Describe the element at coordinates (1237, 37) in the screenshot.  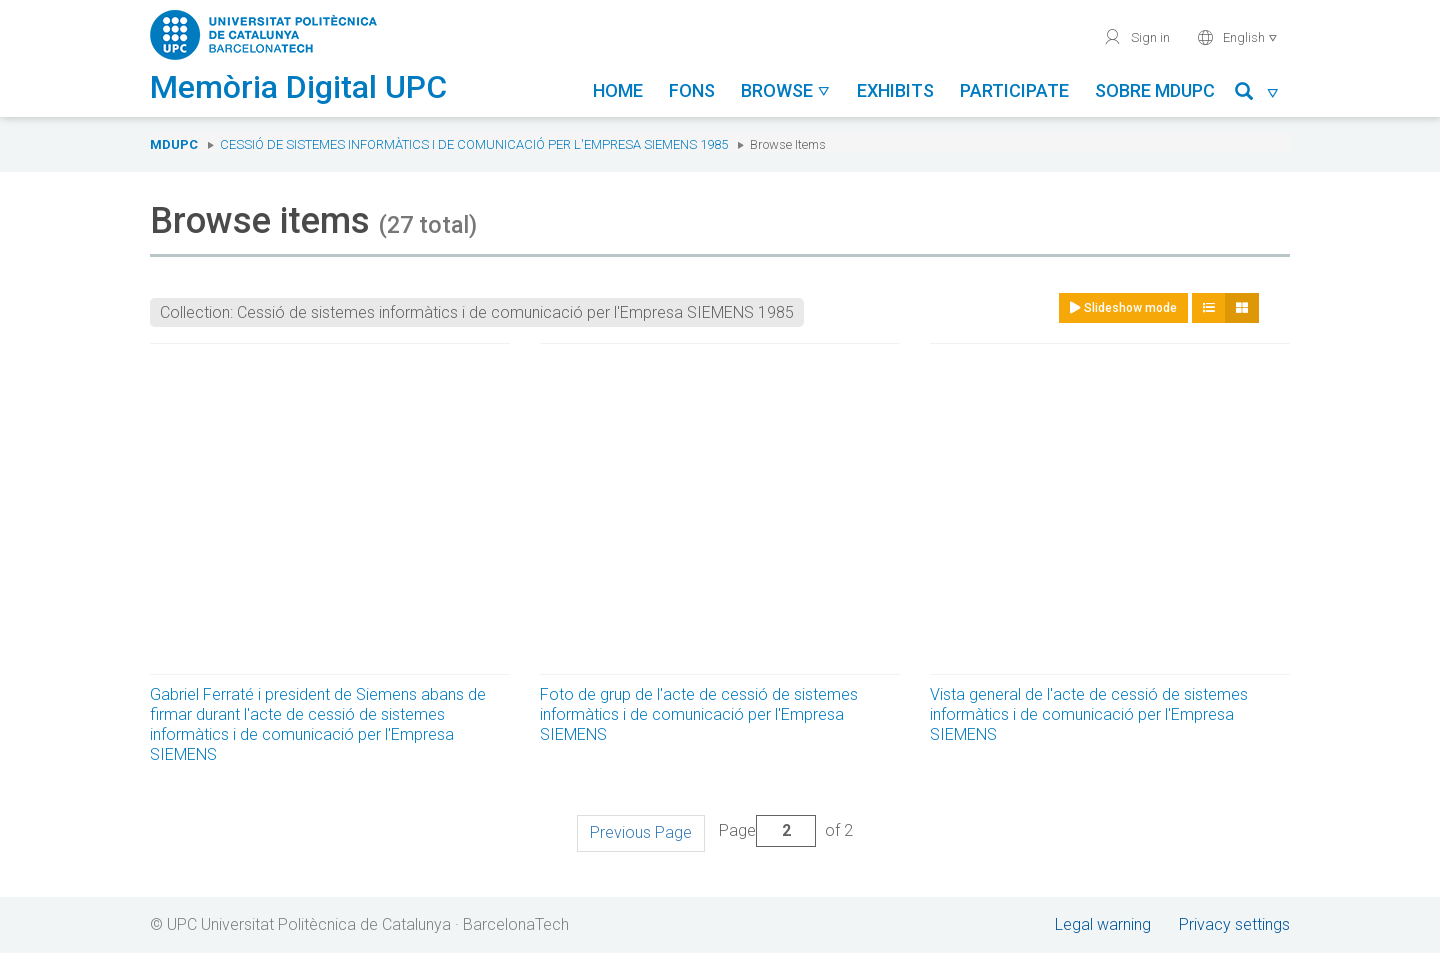
I see `English [button]` at that location.